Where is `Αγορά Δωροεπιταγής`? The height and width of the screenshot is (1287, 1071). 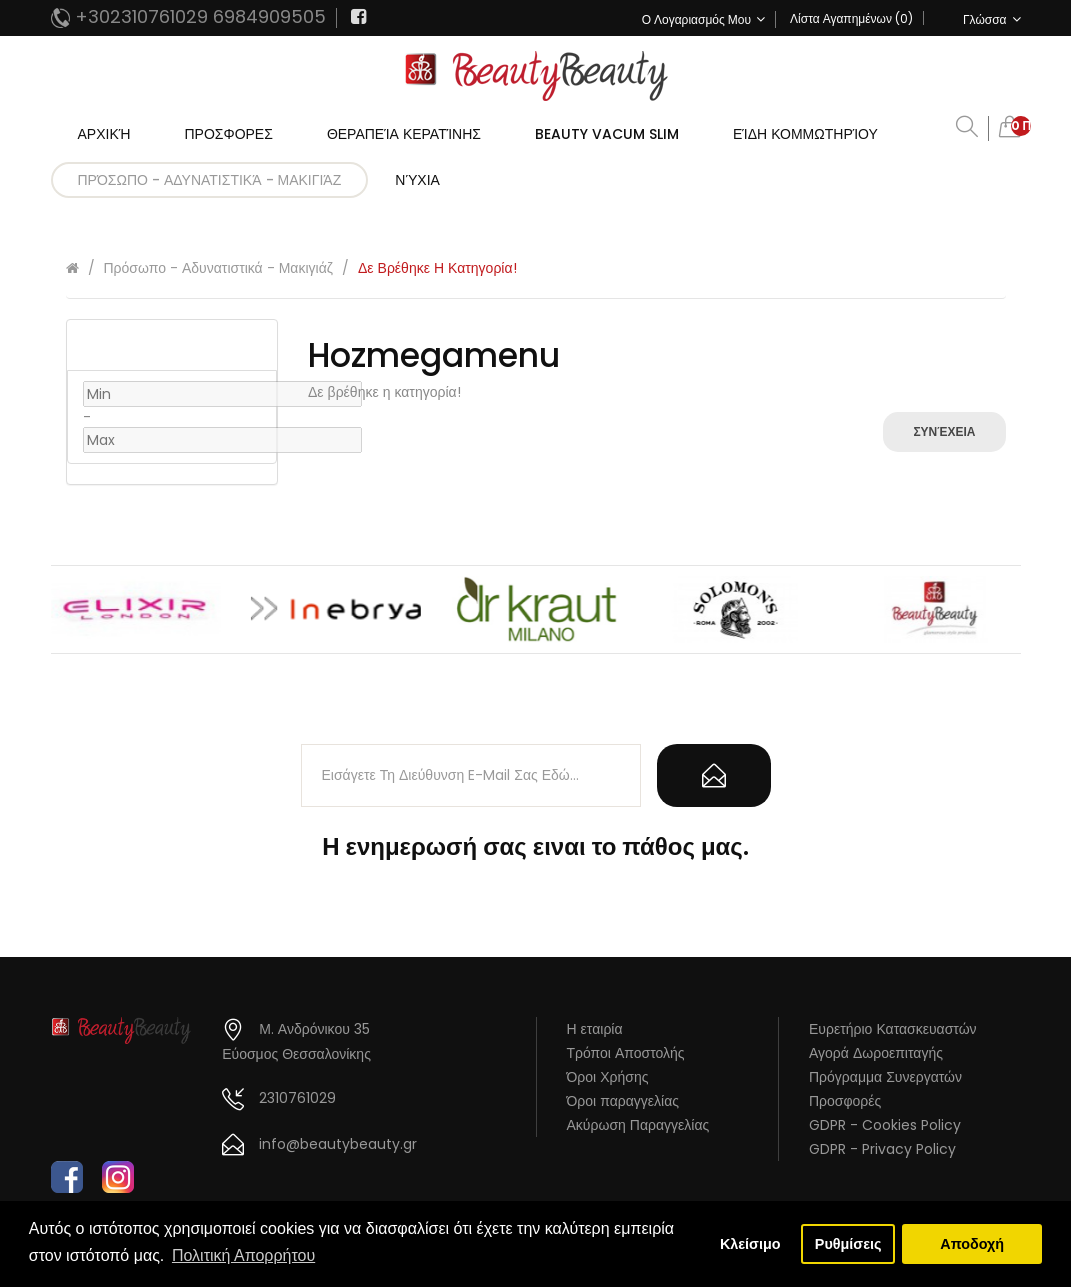
Αγορά Δωροεπιταγής is located at coordinates (876, 1053).